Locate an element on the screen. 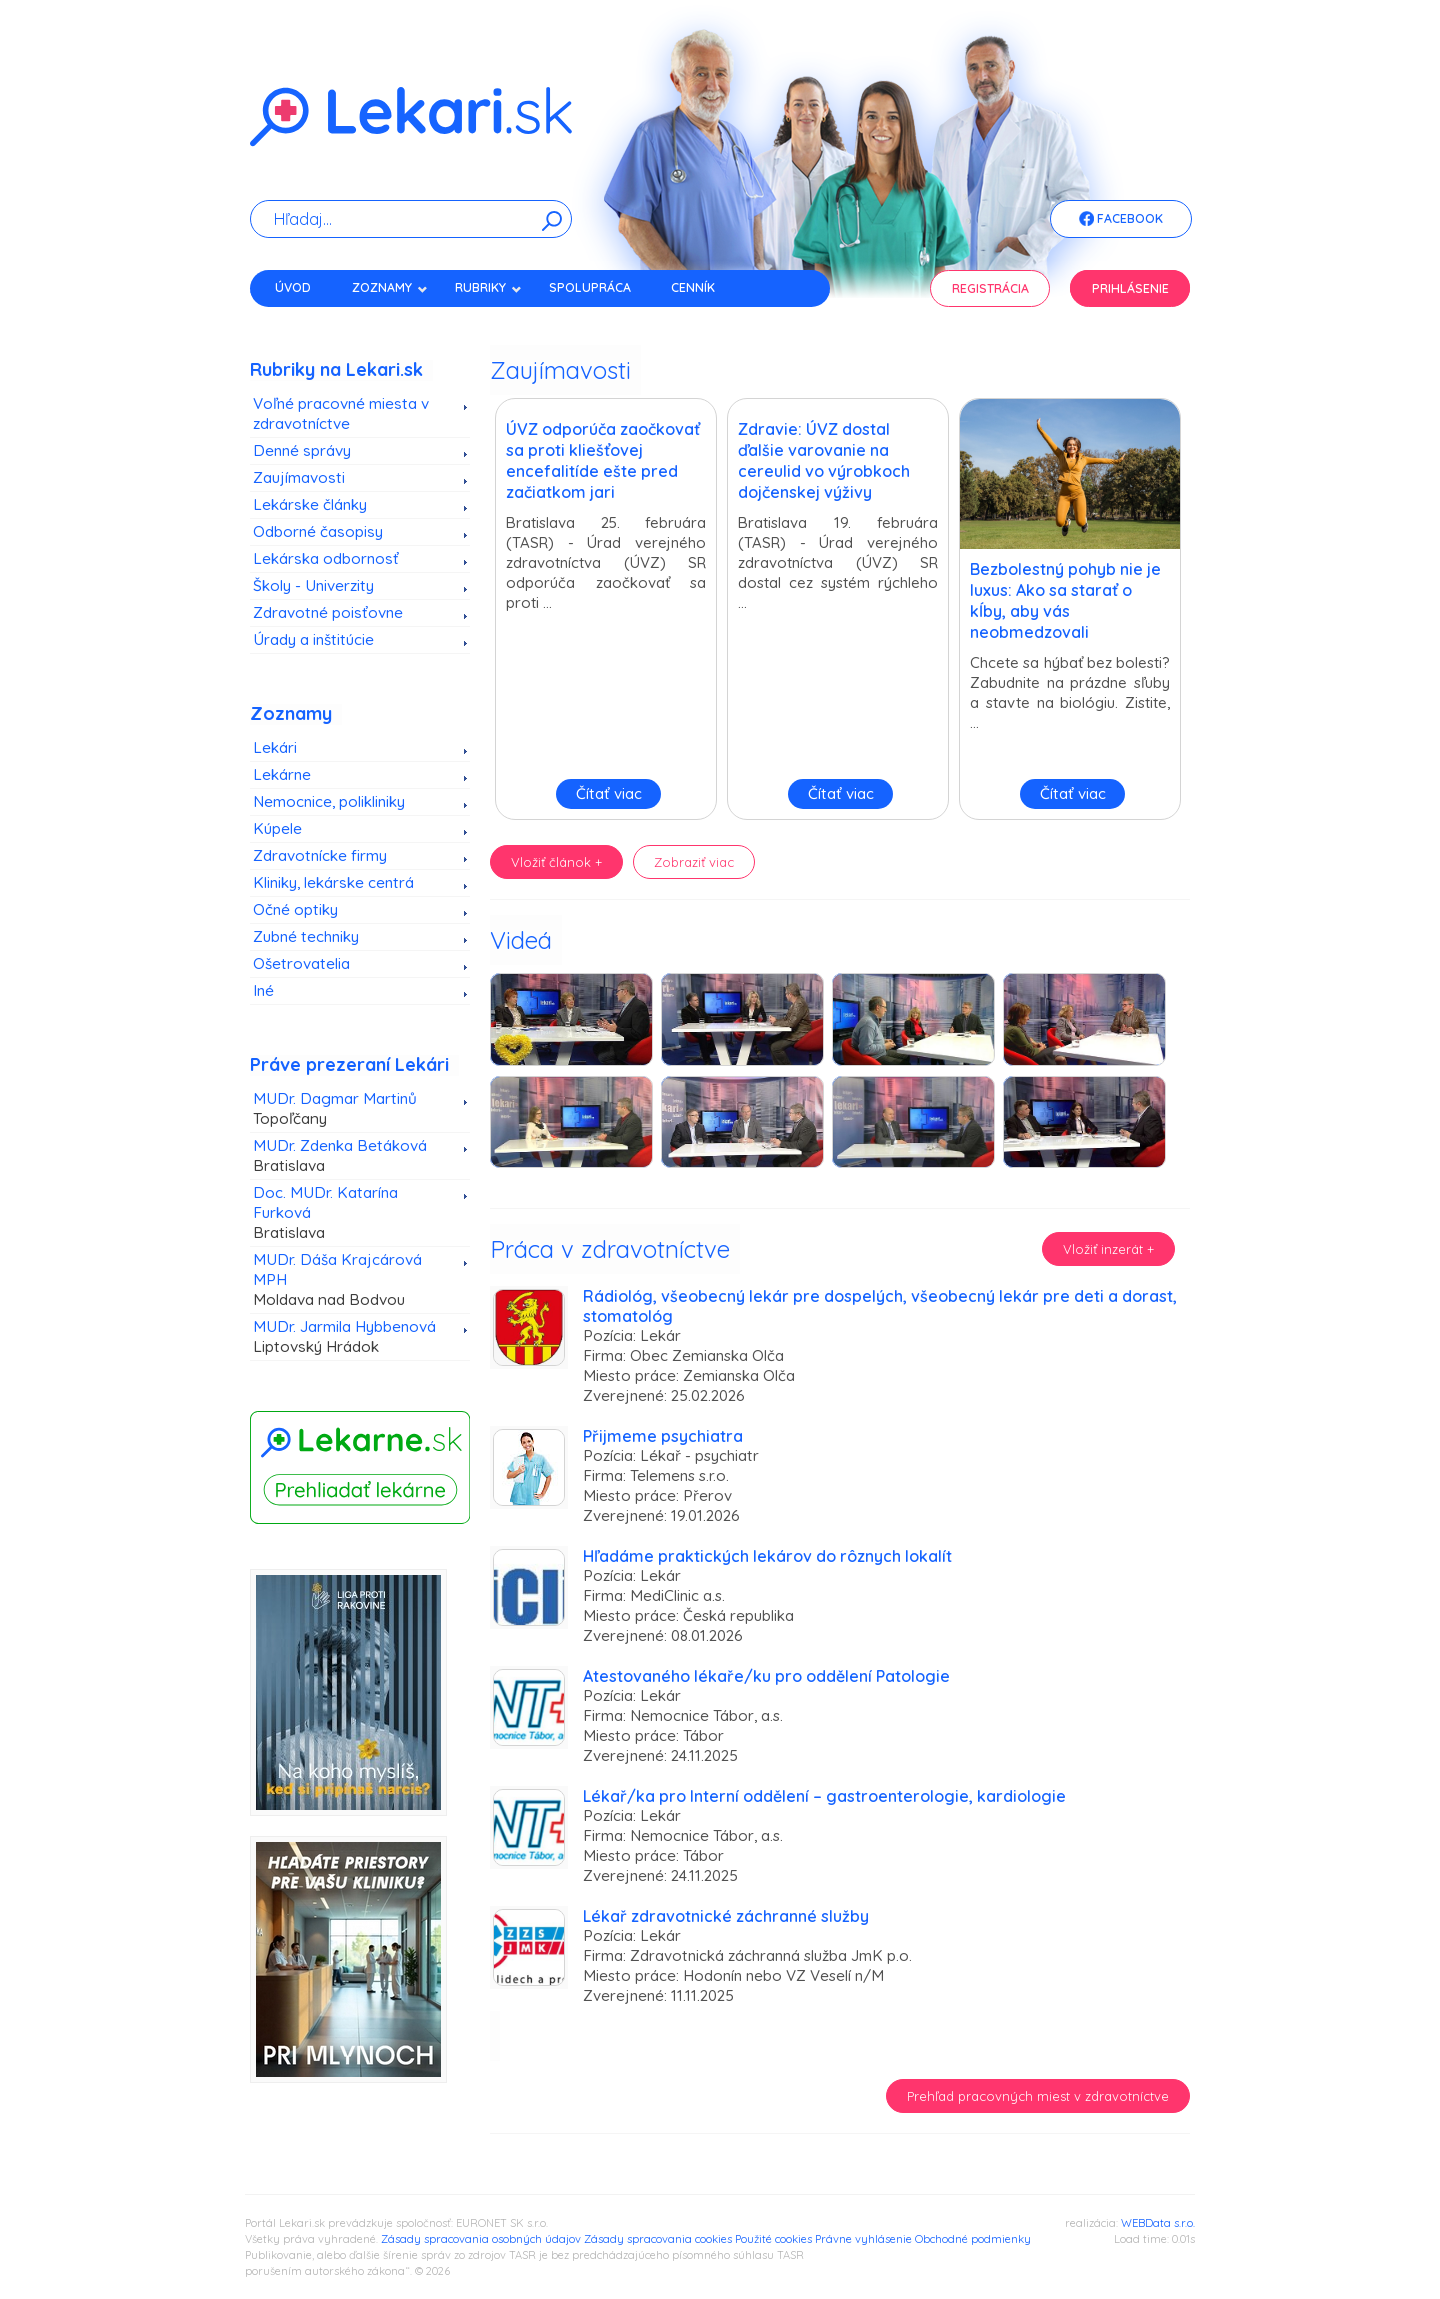 The height and width of the screenshot is (2299, 1440). MUDr. Jarmila Hybbenová is located at coordinates (353, 1337).